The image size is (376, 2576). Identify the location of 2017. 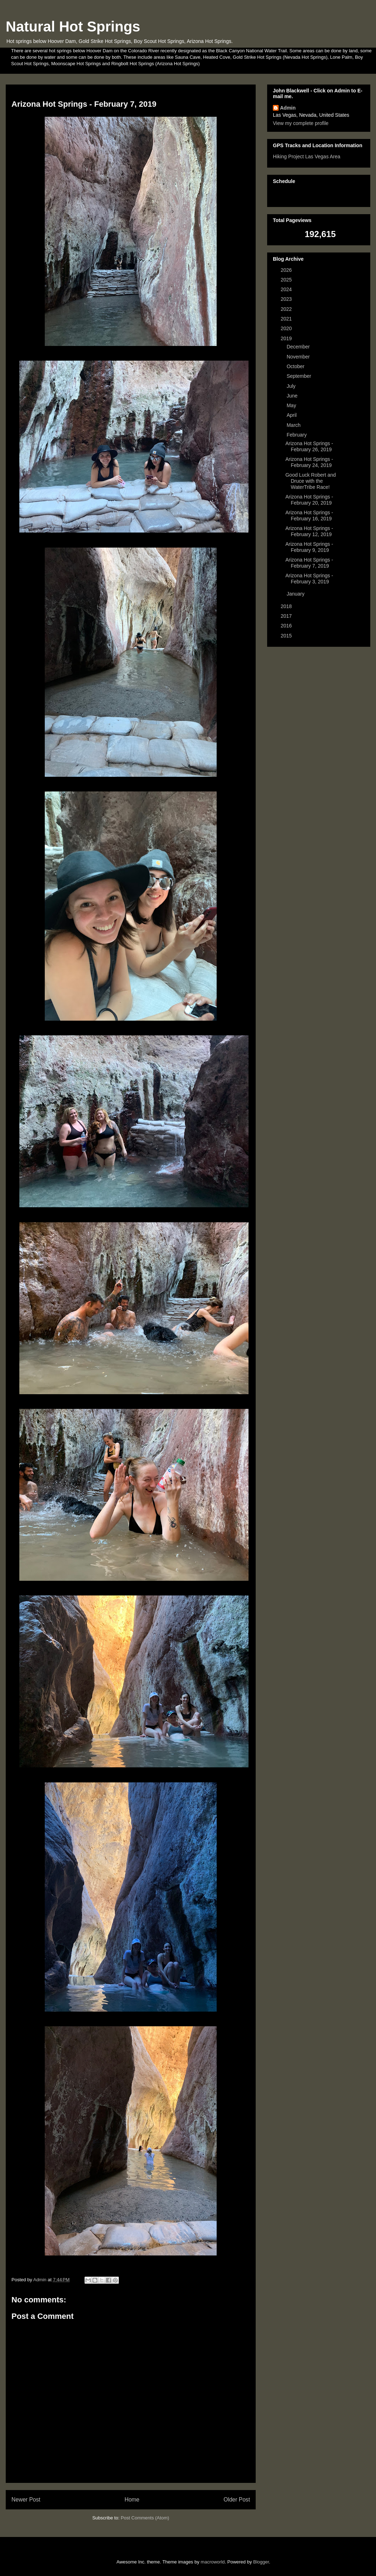
(287, 616).